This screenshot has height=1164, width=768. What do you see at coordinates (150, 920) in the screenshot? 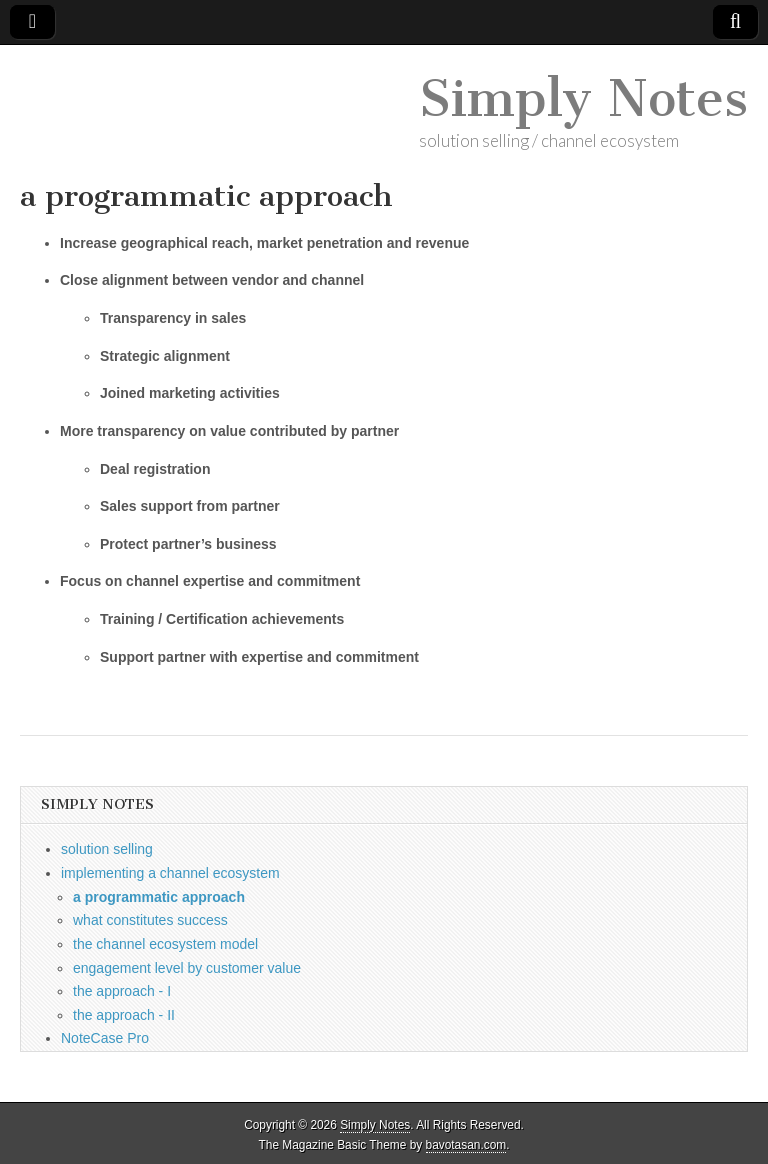
I see `what constitutes success` at bounding box center [150, 920].